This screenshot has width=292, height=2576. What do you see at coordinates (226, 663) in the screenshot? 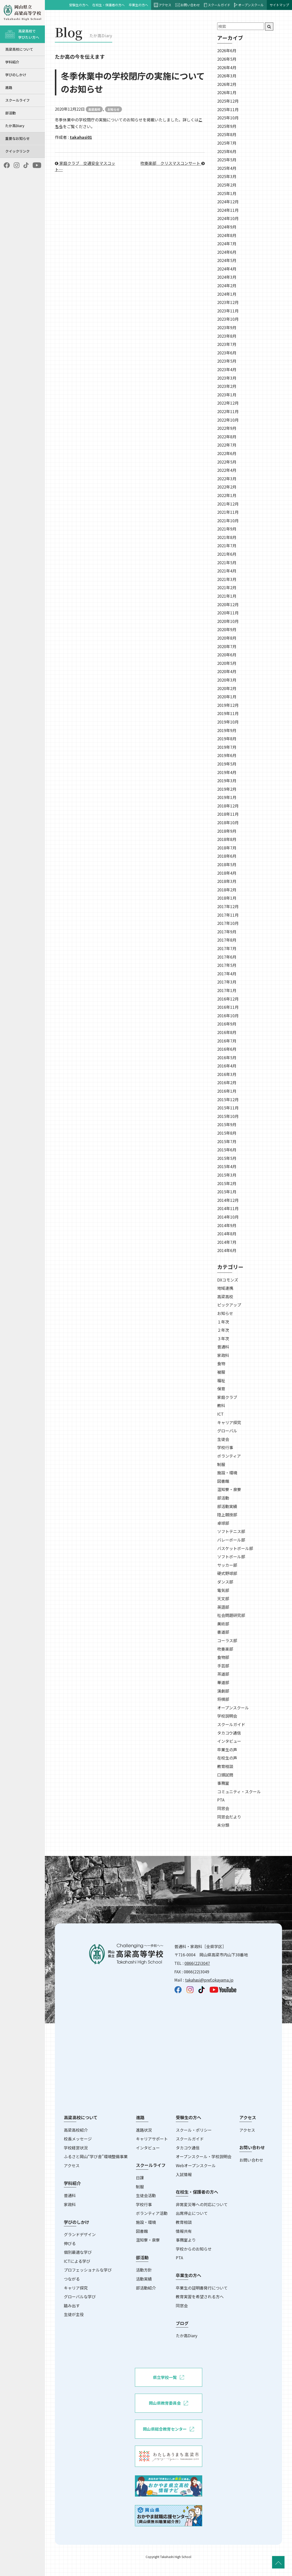
I see `2020年5月` at bounding box center [226, 663].